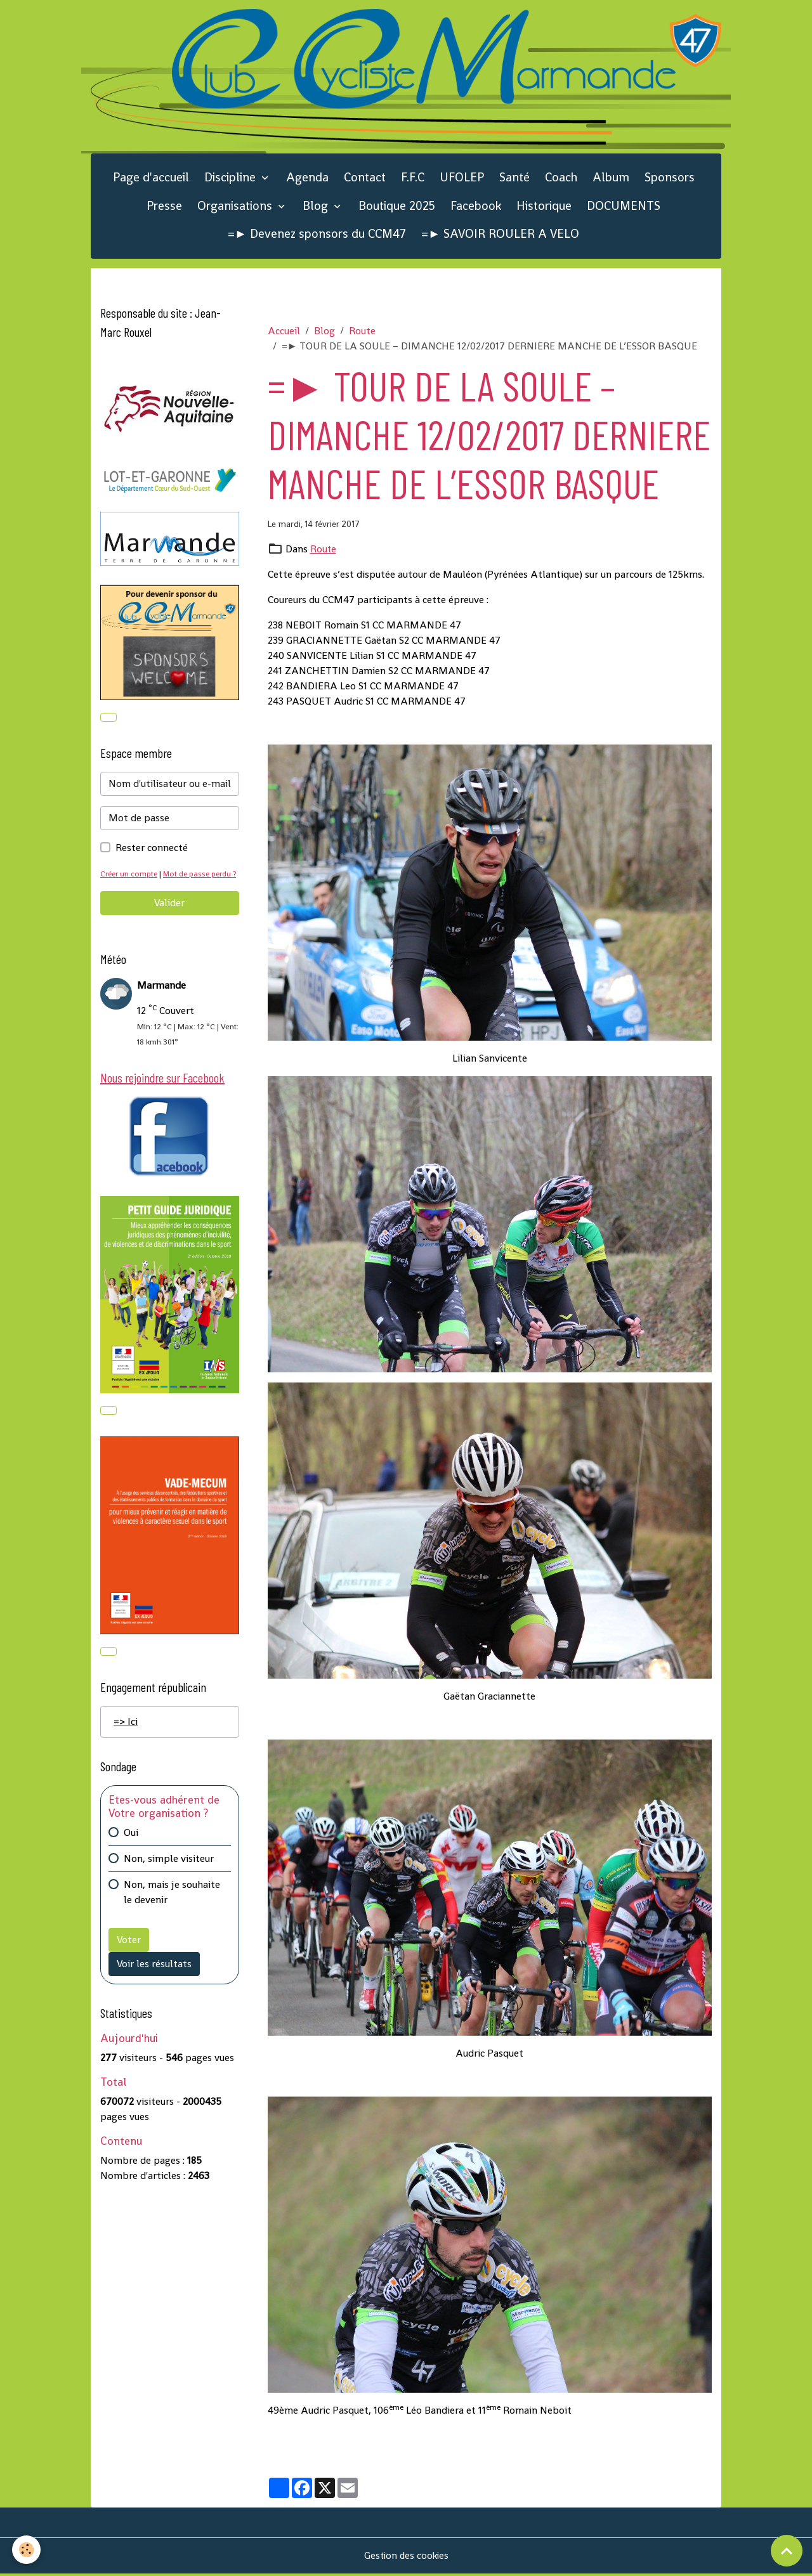 The width and height of the screenshot is (812, 2576). I want to click on Créer un compte, so click(130, 876).